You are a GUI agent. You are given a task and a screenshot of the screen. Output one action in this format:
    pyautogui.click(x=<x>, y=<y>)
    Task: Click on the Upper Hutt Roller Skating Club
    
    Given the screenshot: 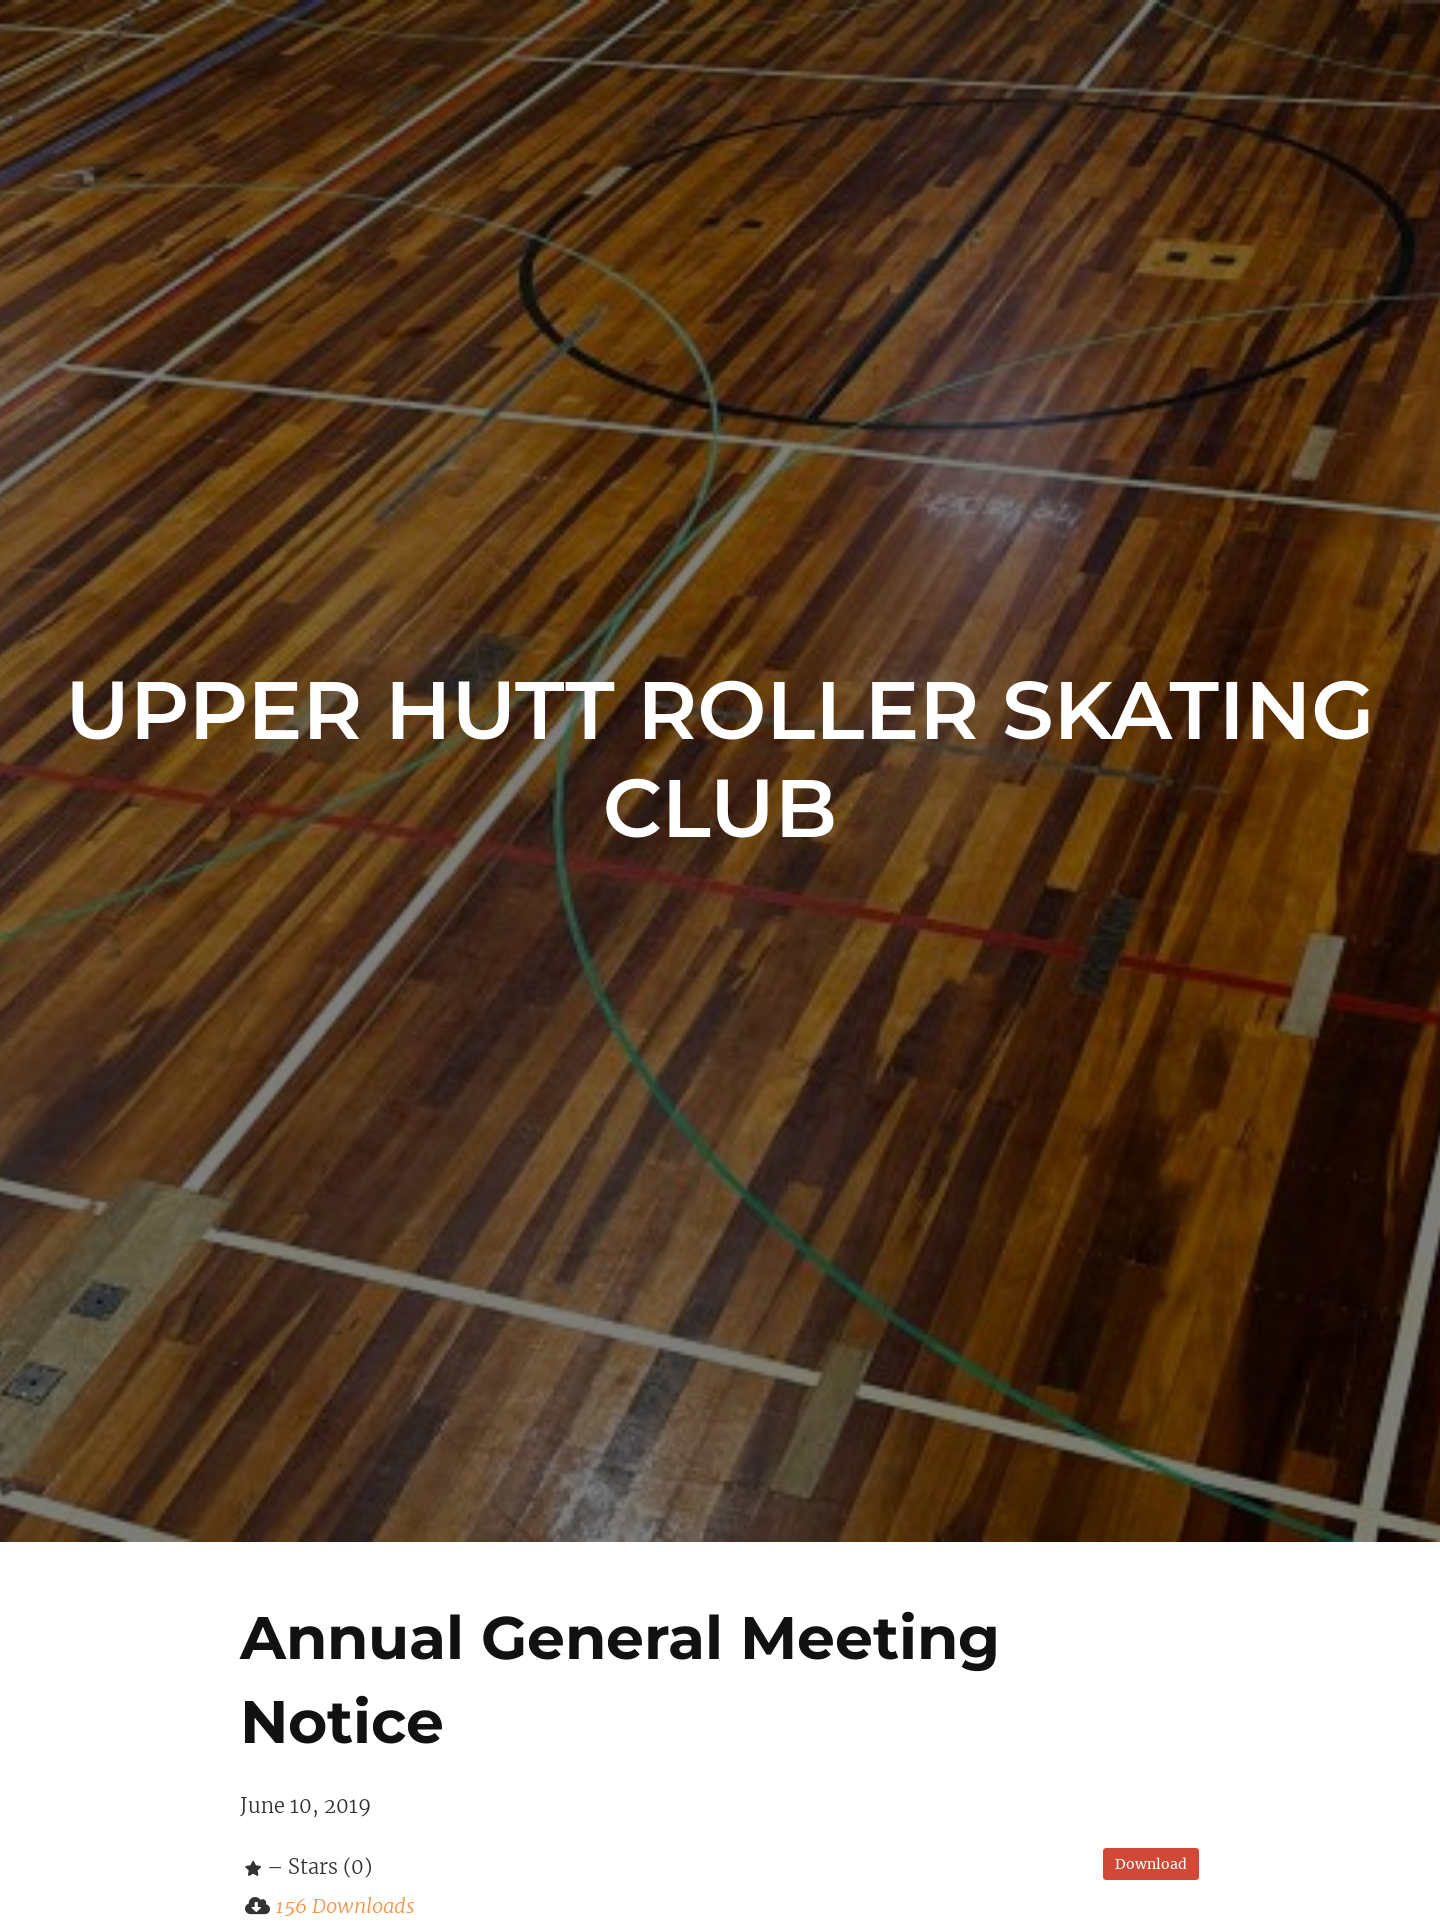 What is the action you would take?
    pyautogui.click(x=719, y=759)
    